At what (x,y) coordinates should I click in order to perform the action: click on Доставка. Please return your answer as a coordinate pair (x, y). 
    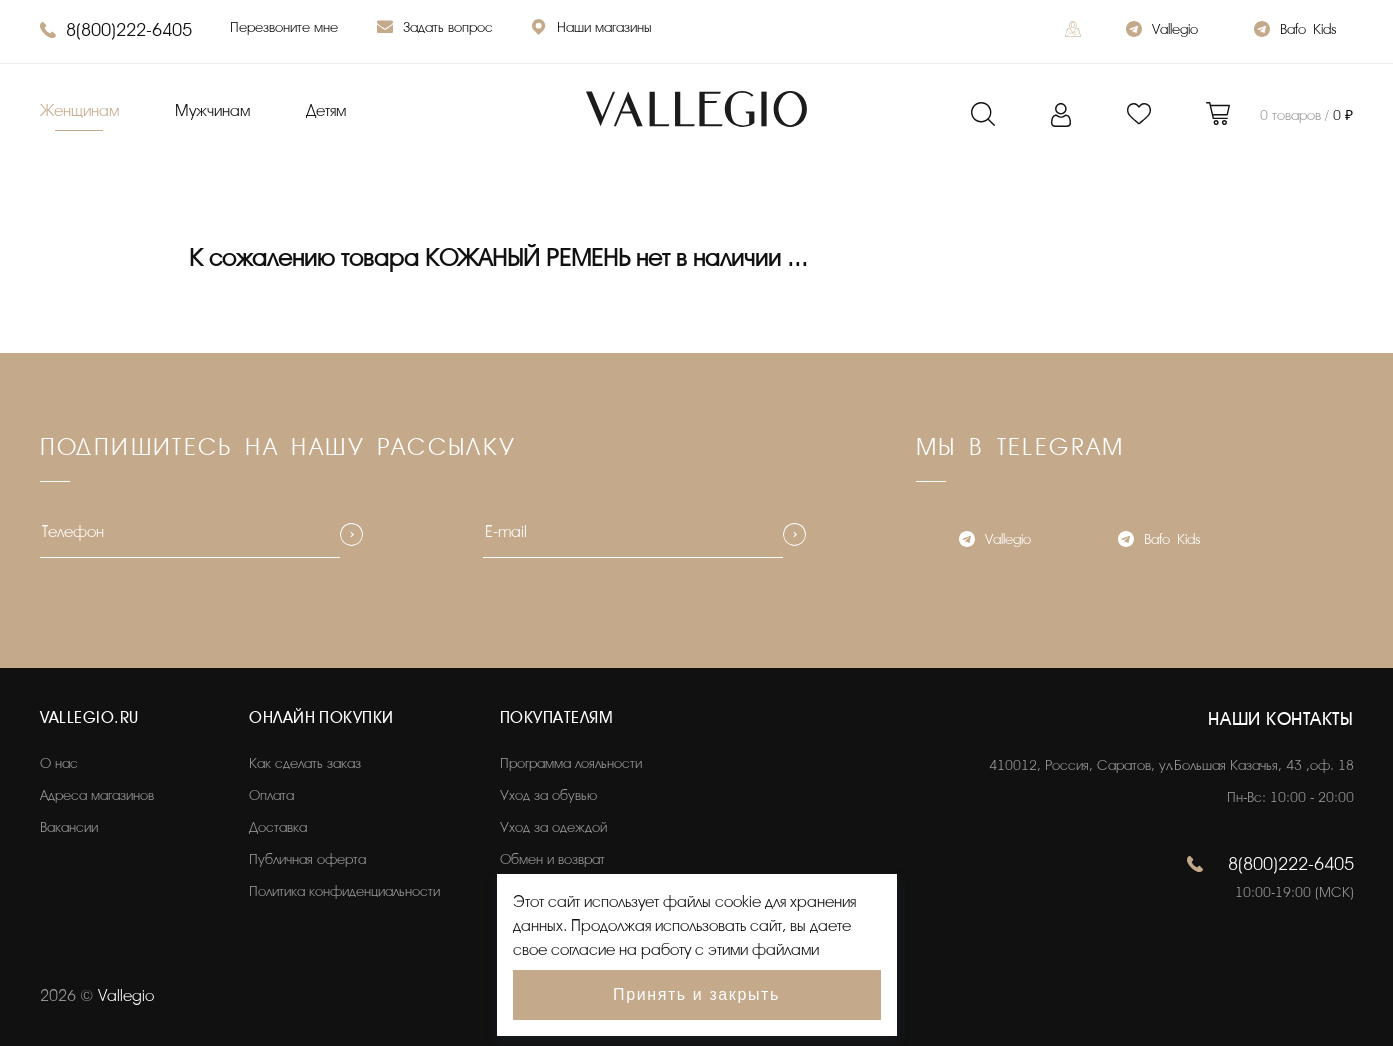
    Looking at the image, I should click on (278, 827).